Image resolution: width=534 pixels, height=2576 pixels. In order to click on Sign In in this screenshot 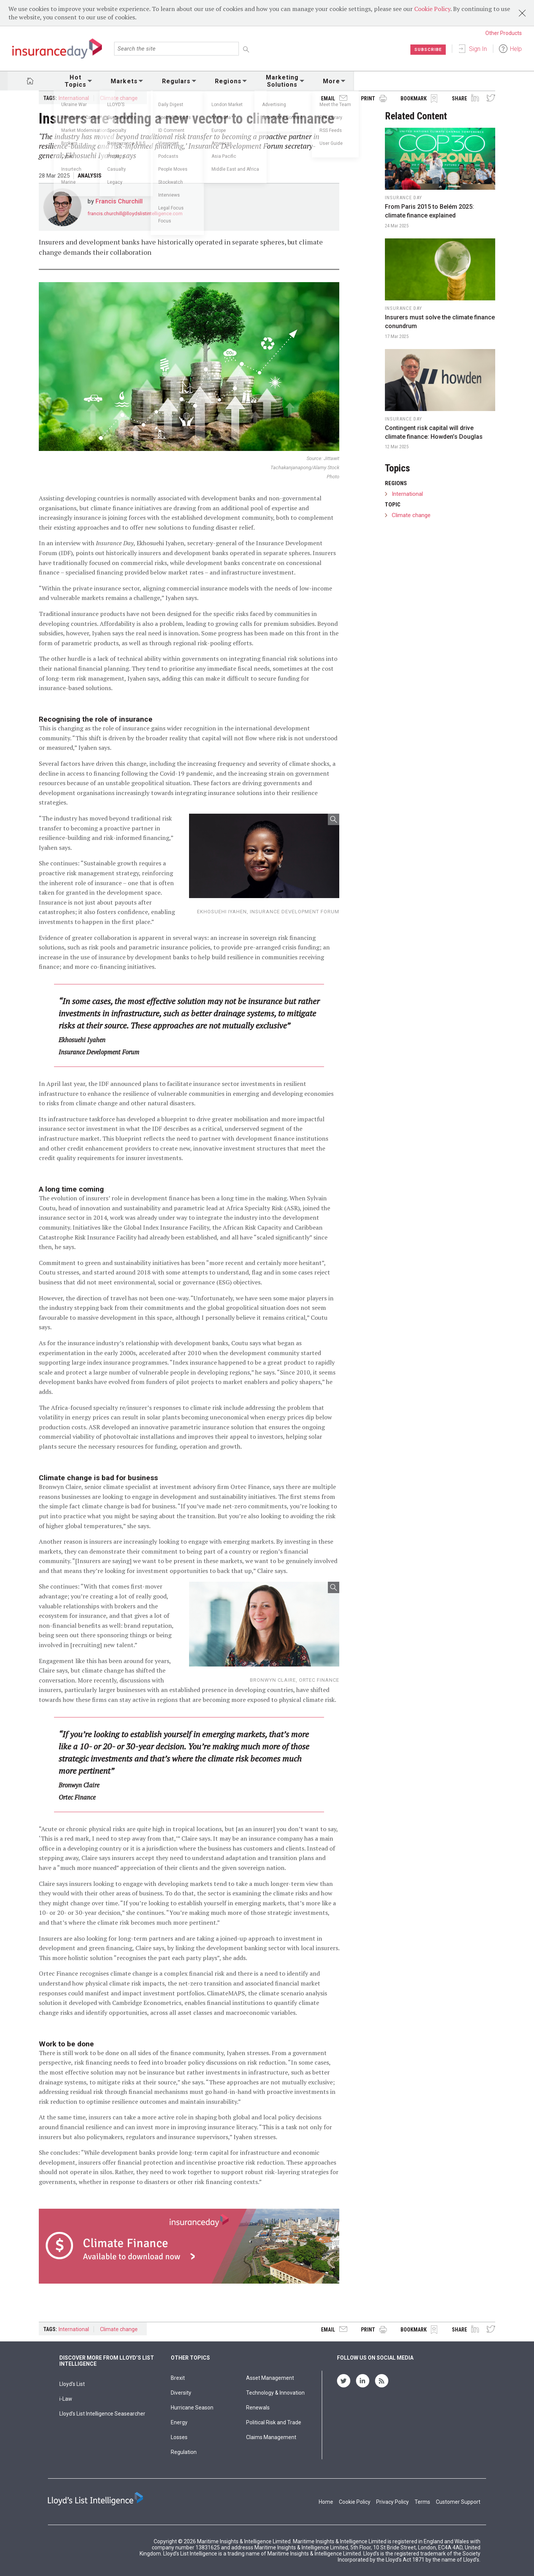, I will do `click(478, 48)`.